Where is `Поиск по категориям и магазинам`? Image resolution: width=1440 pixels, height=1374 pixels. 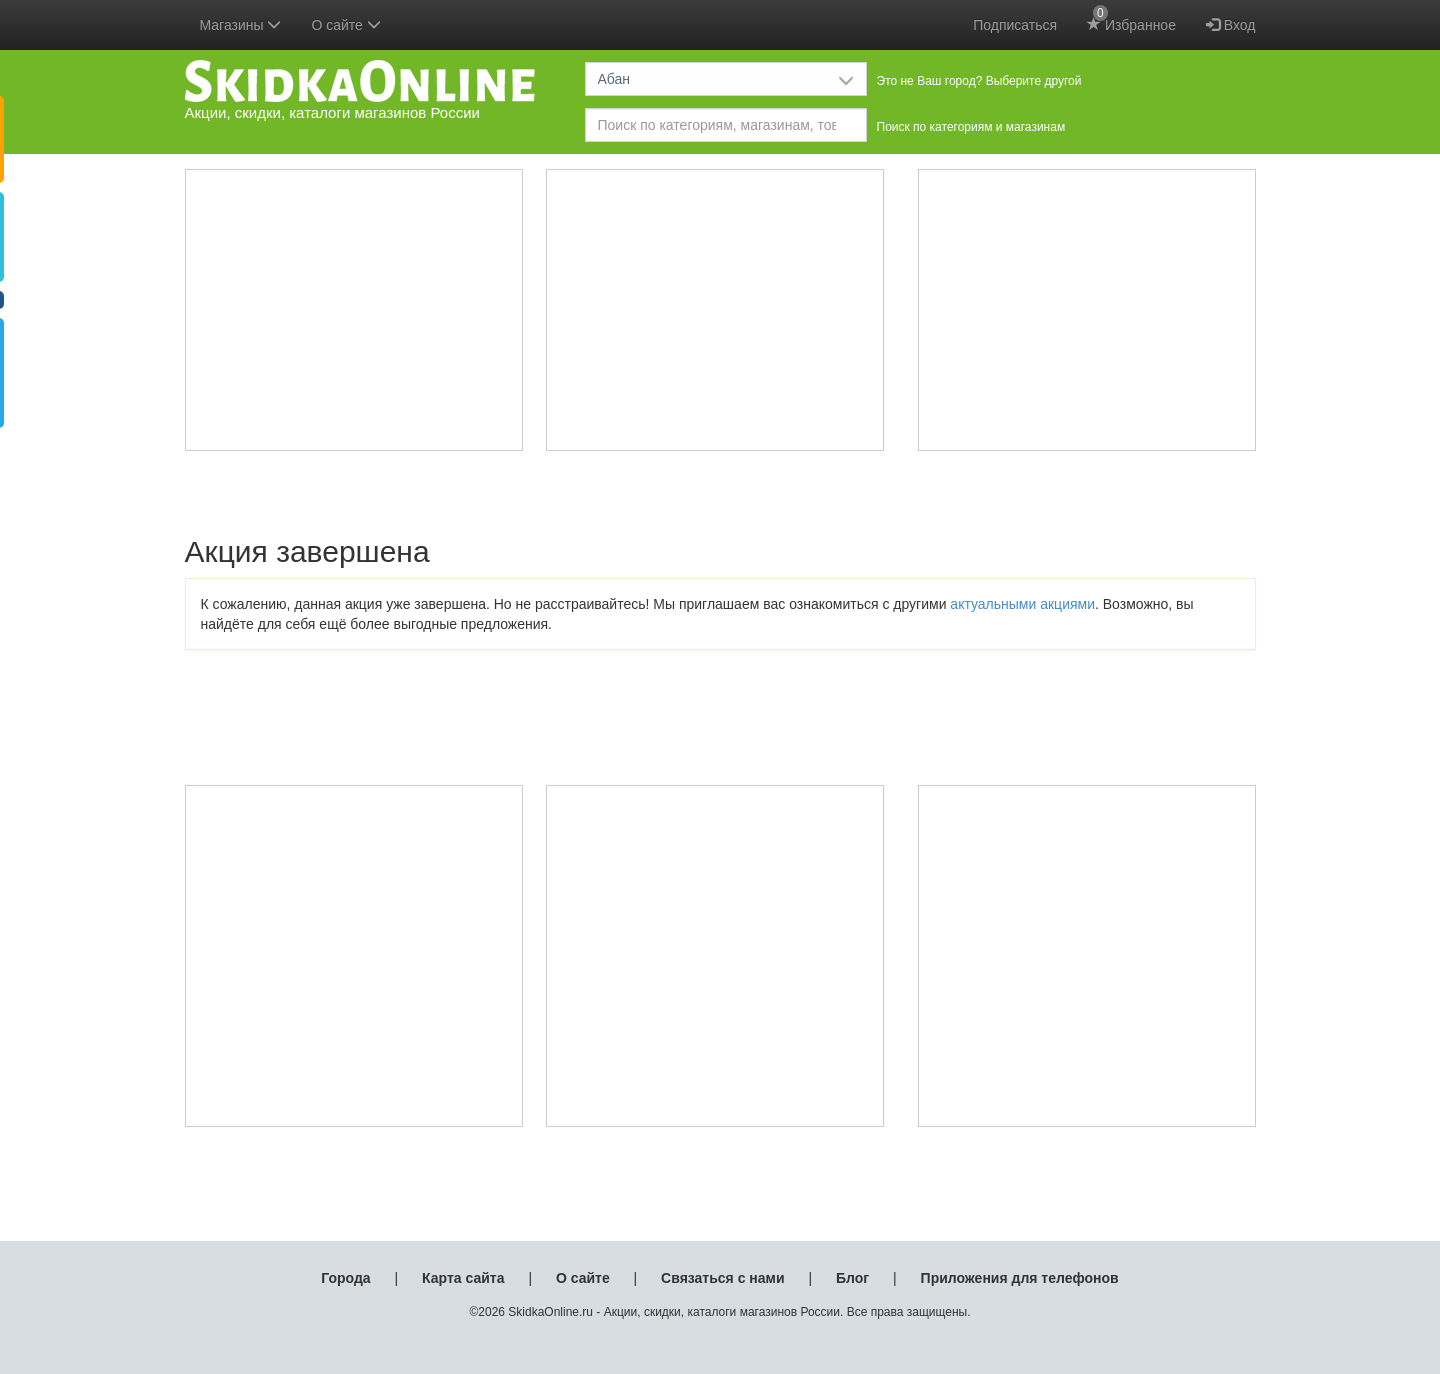 Поиск по категориям и магазинам is located at coordinates (971, 127).